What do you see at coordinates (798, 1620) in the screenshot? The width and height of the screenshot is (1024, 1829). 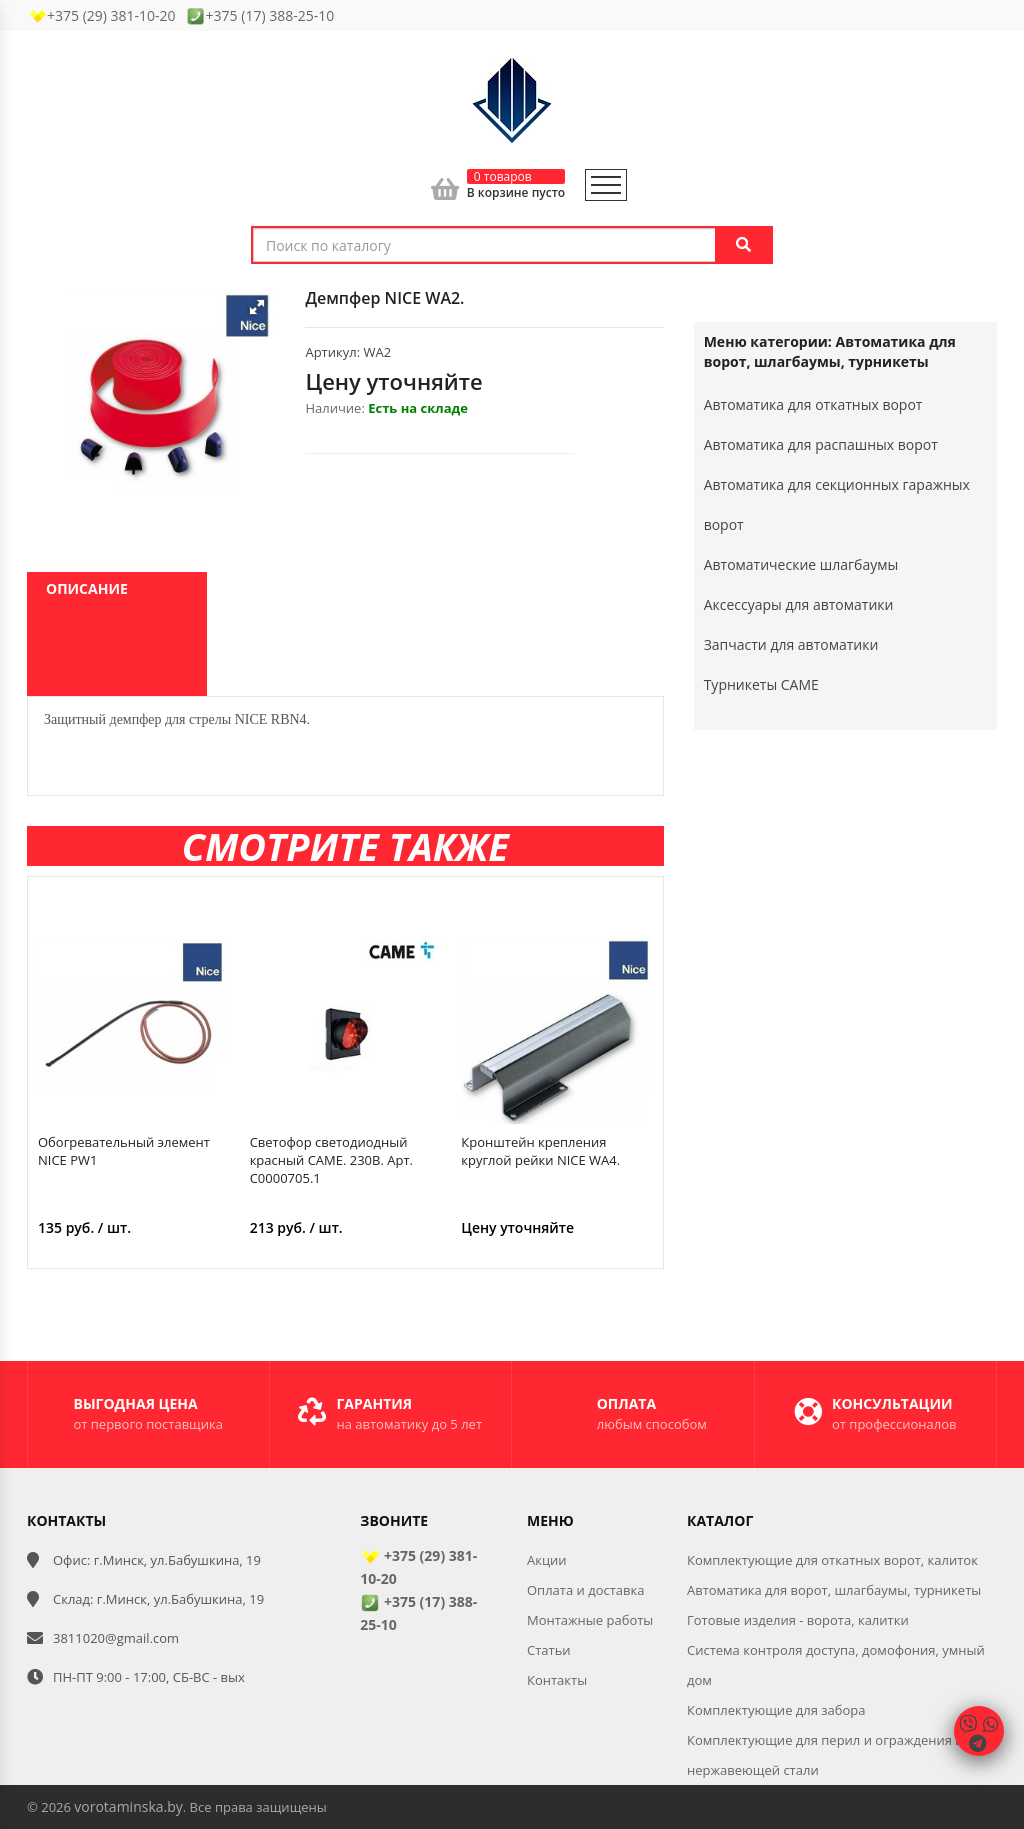 I see `Готовые изделия - ворота, калитки` at bounding box center [798, 1620].